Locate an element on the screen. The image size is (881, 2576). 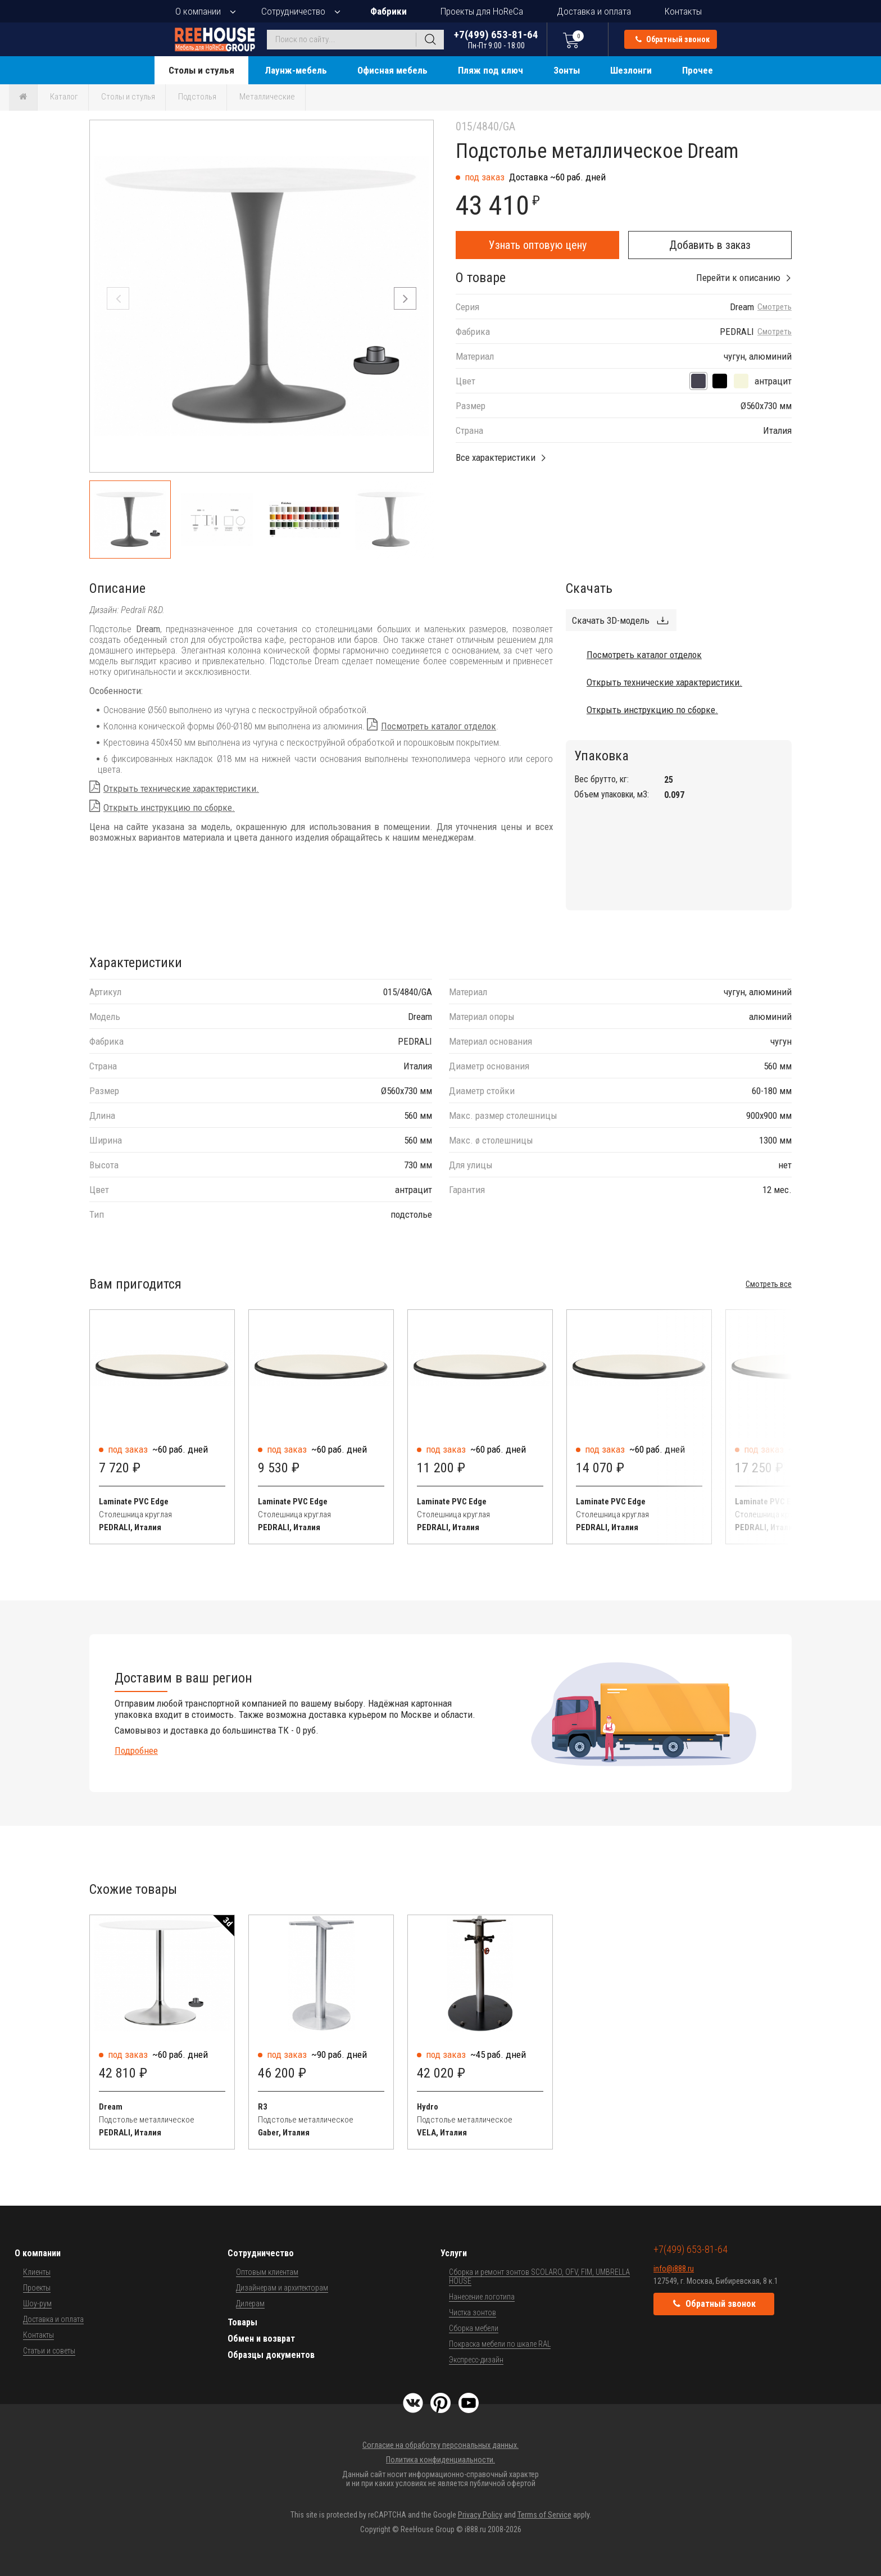
Услуги is located at coordinates (453, 2253).